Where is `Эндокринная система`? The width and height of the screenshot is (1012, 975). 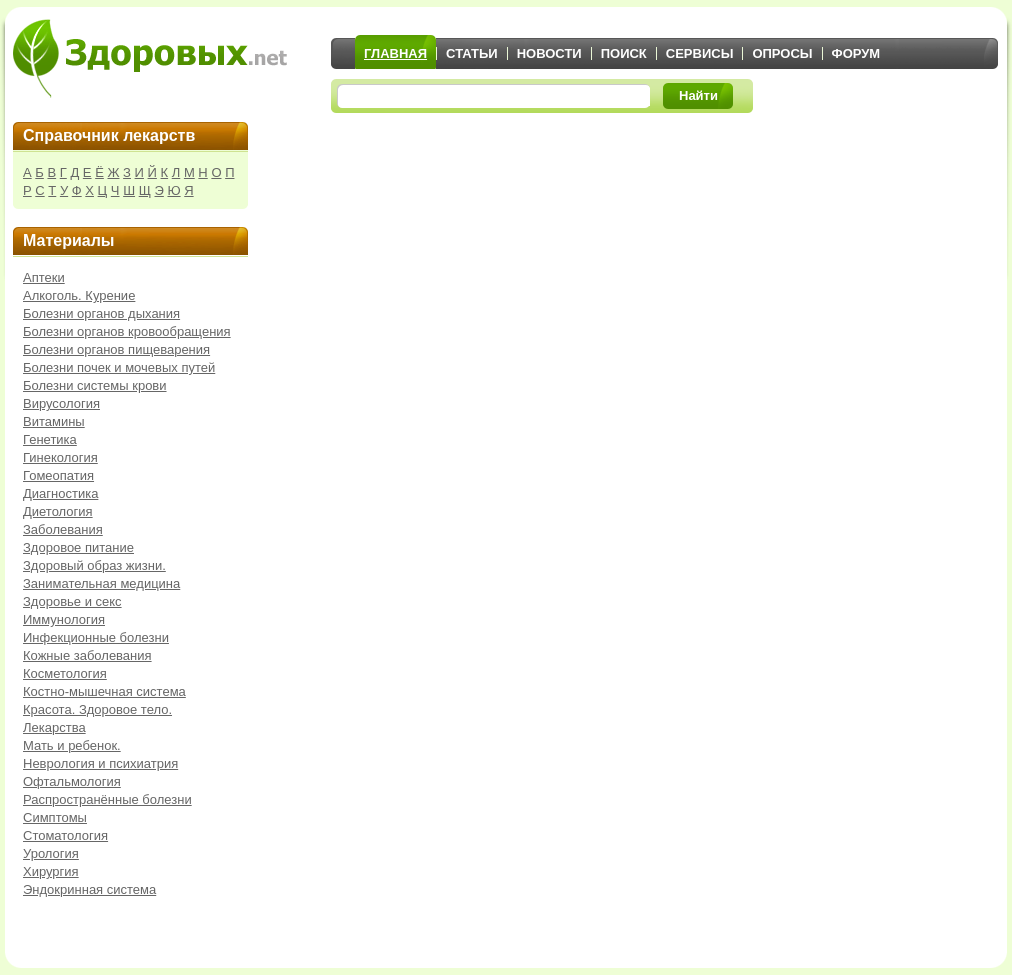
Эндокринная система is located at coordinates (89, 889).